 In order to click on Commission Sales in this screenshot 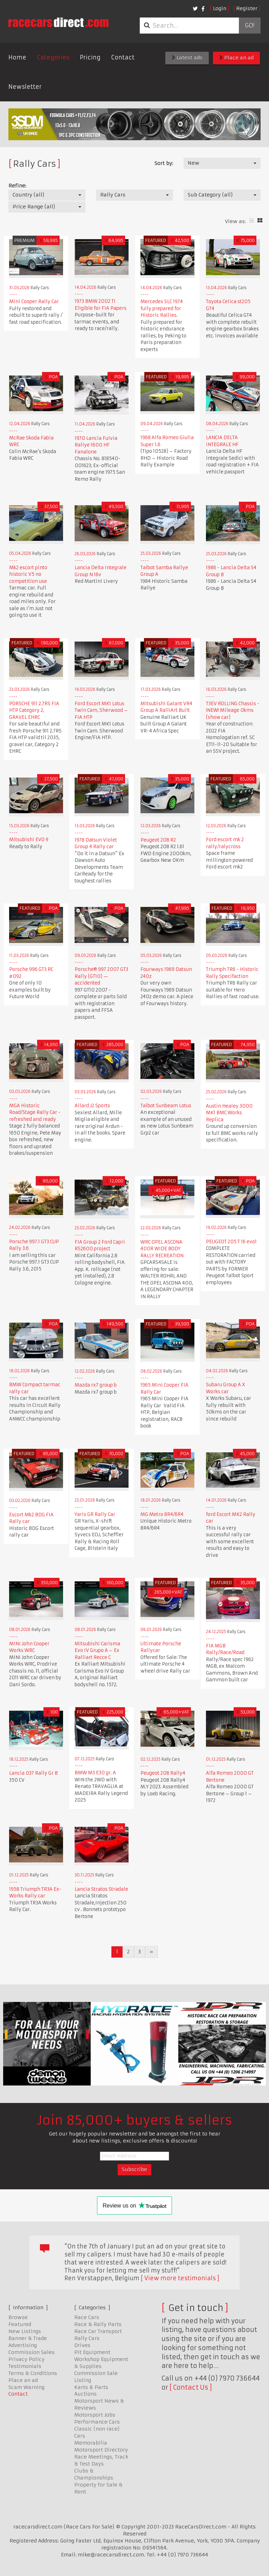, I will do `click(31, 2352)`.